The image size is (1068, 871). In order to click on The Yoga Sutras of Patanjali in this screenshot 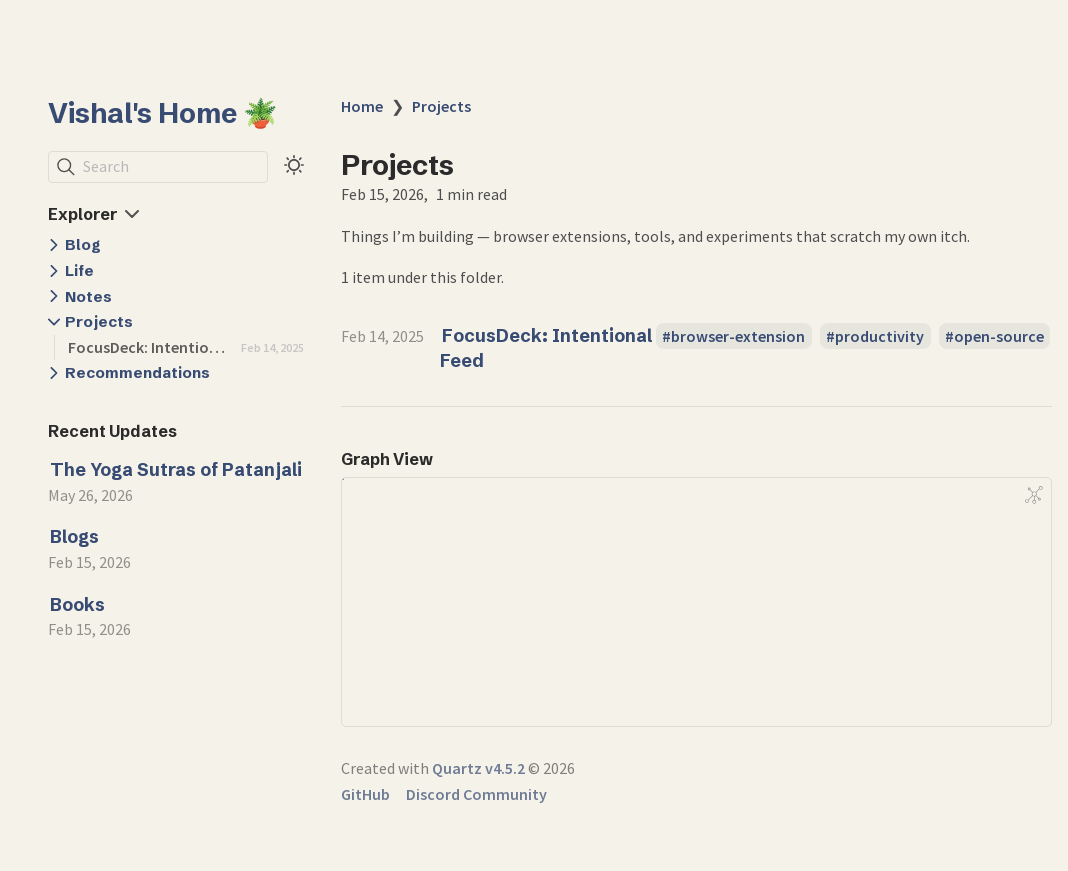, I will do `click(176, 469)`.